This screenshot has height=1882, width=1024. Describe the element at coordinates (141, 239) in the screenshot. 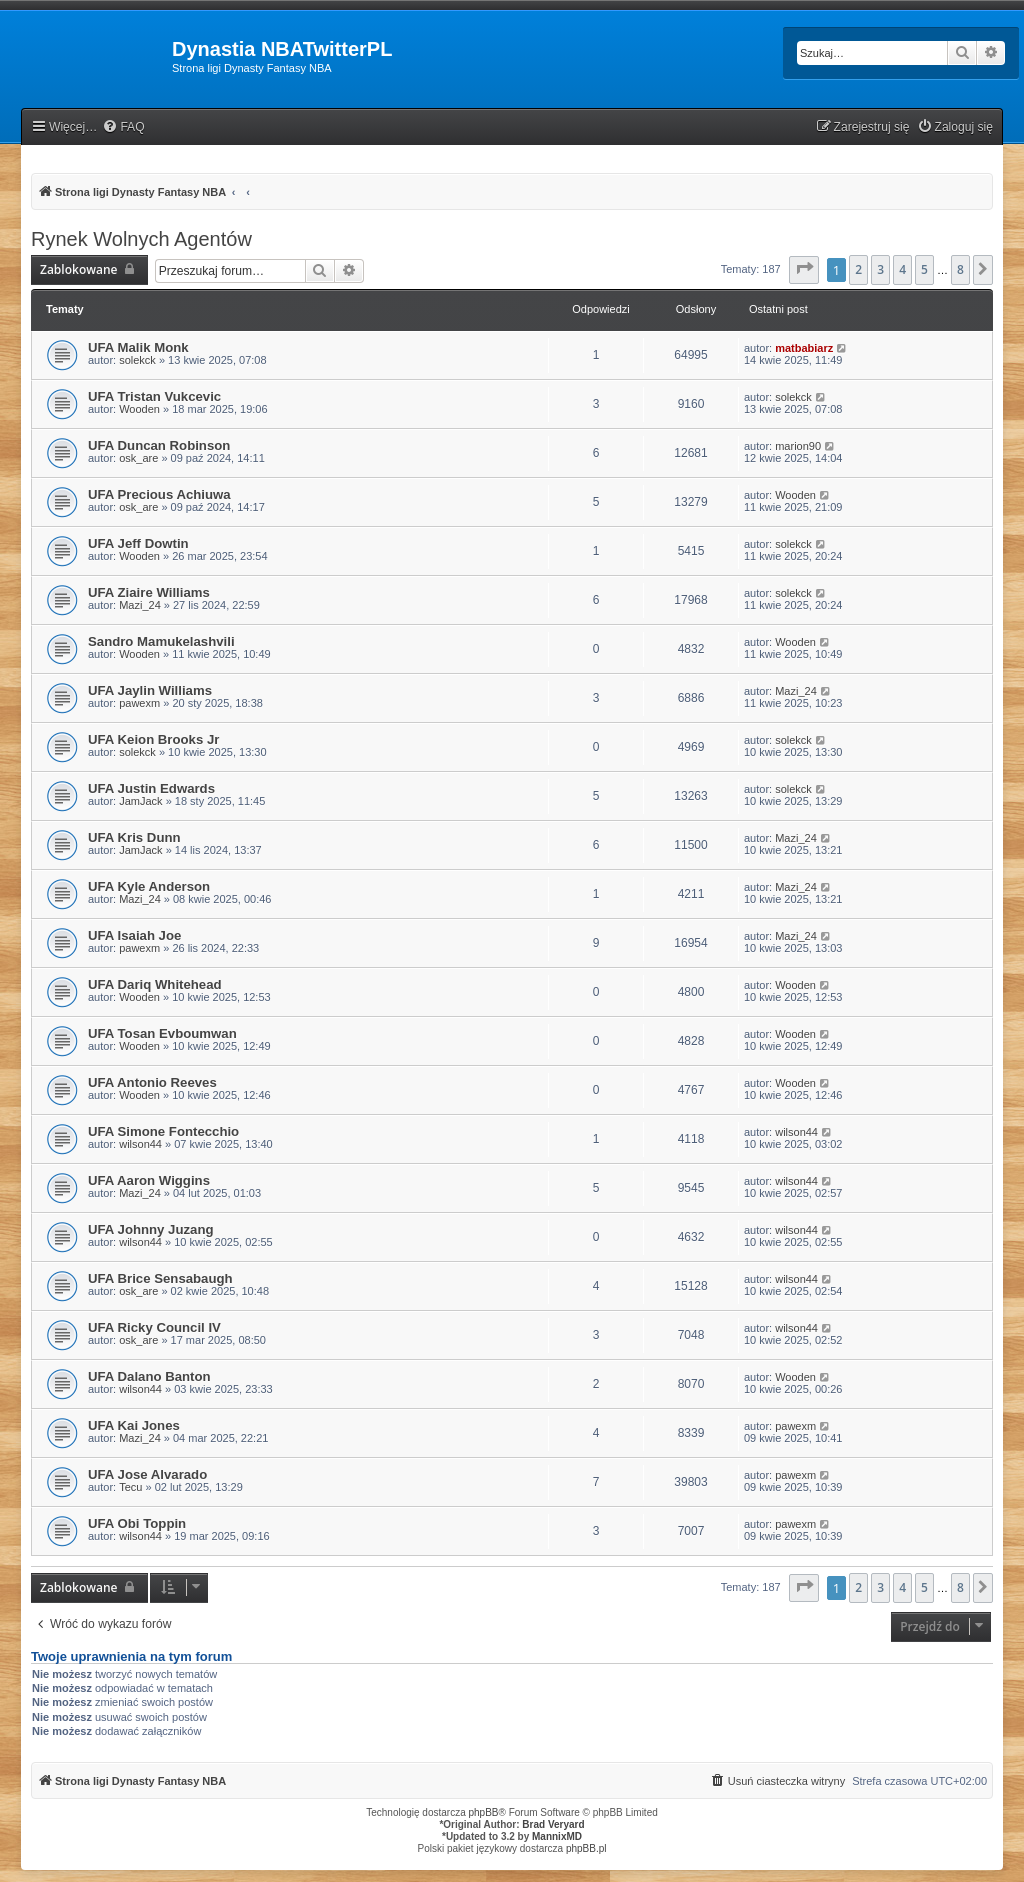

I see `Rynek Wolnych Agentów` at that location.